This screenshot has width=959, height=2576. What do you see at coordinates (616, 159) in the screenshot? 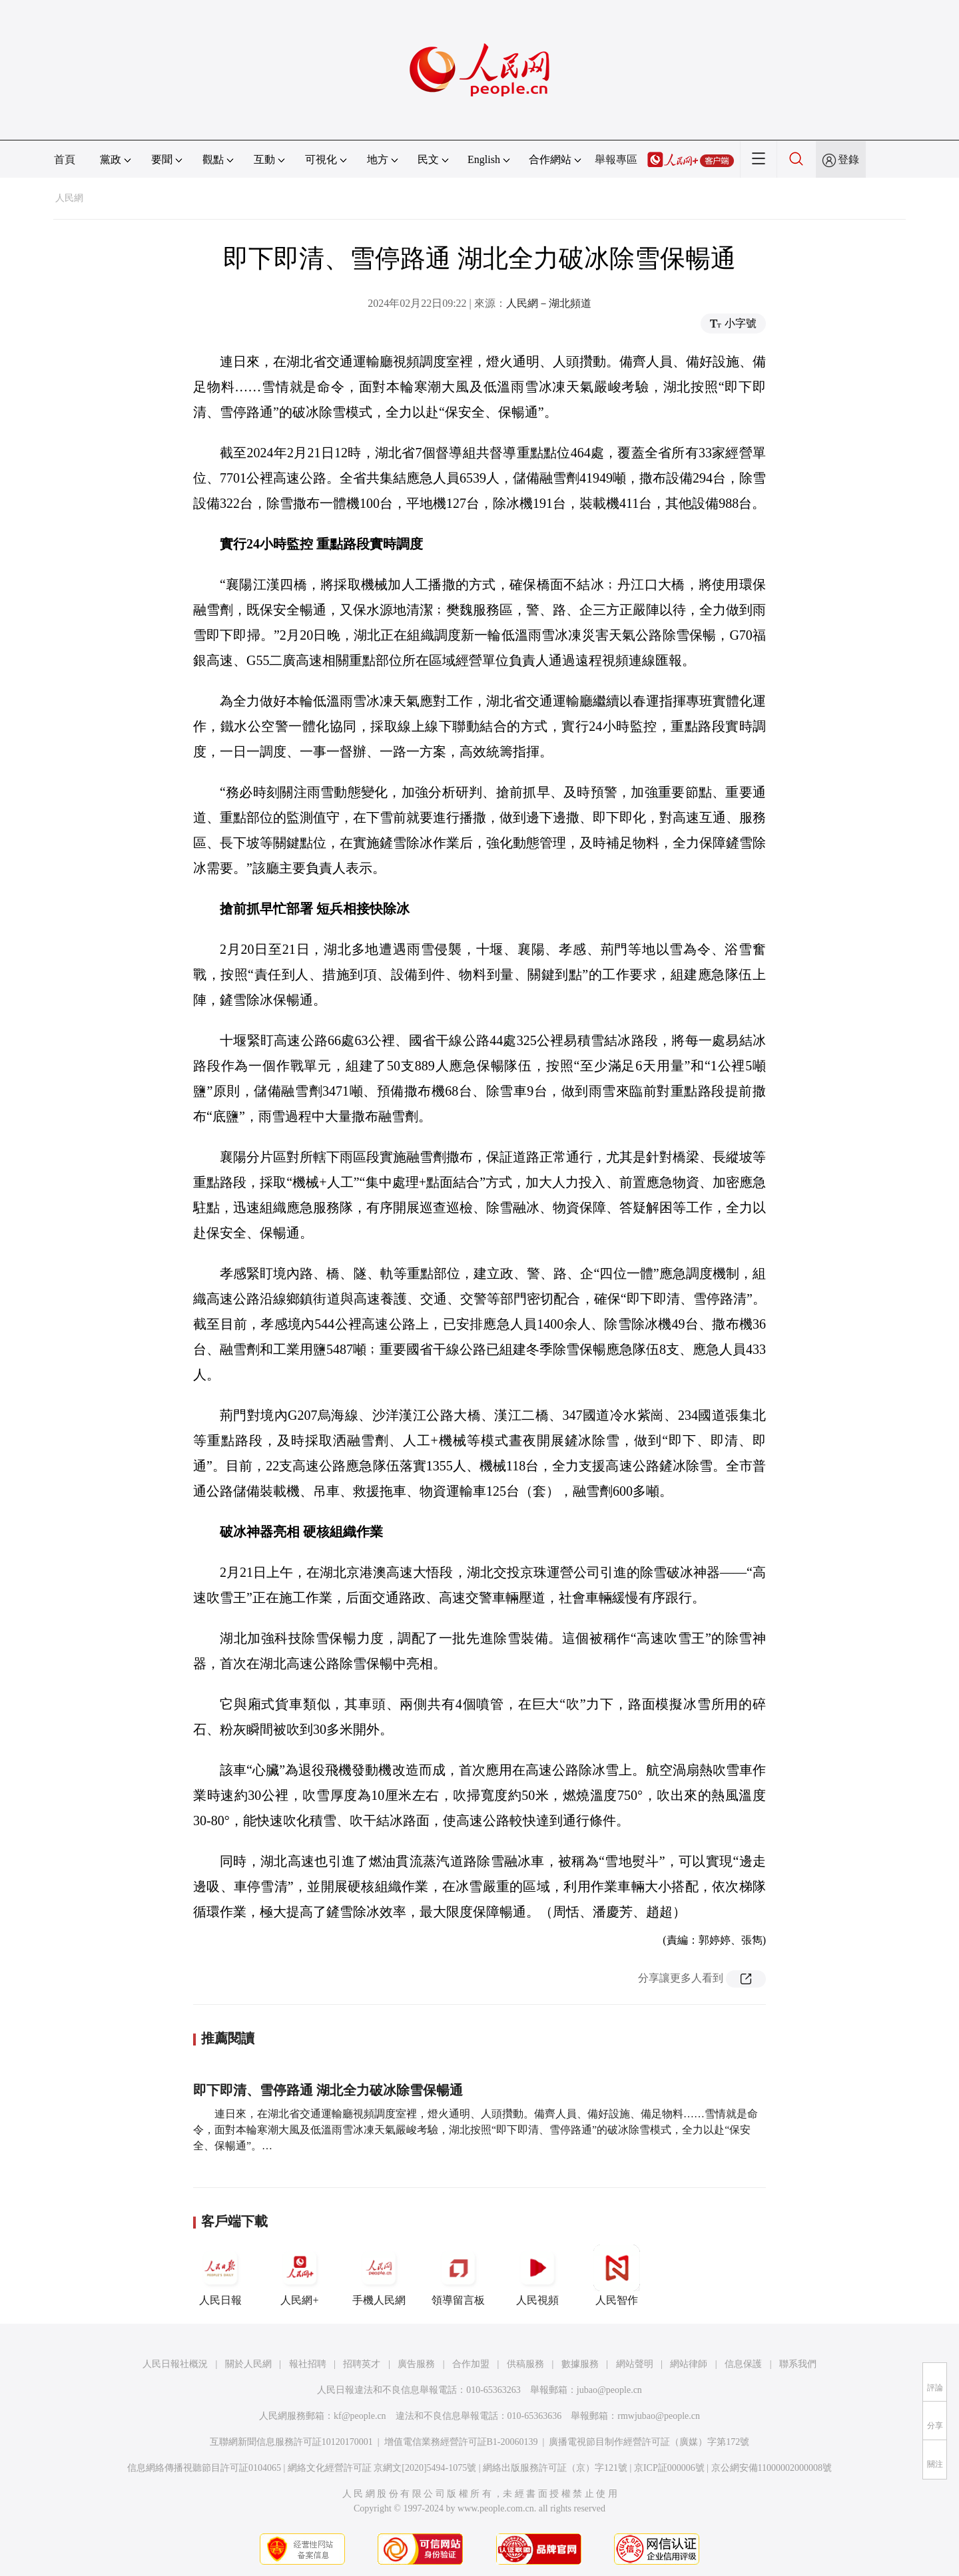
I see `舉報專區` at bounding box center [616, 159].